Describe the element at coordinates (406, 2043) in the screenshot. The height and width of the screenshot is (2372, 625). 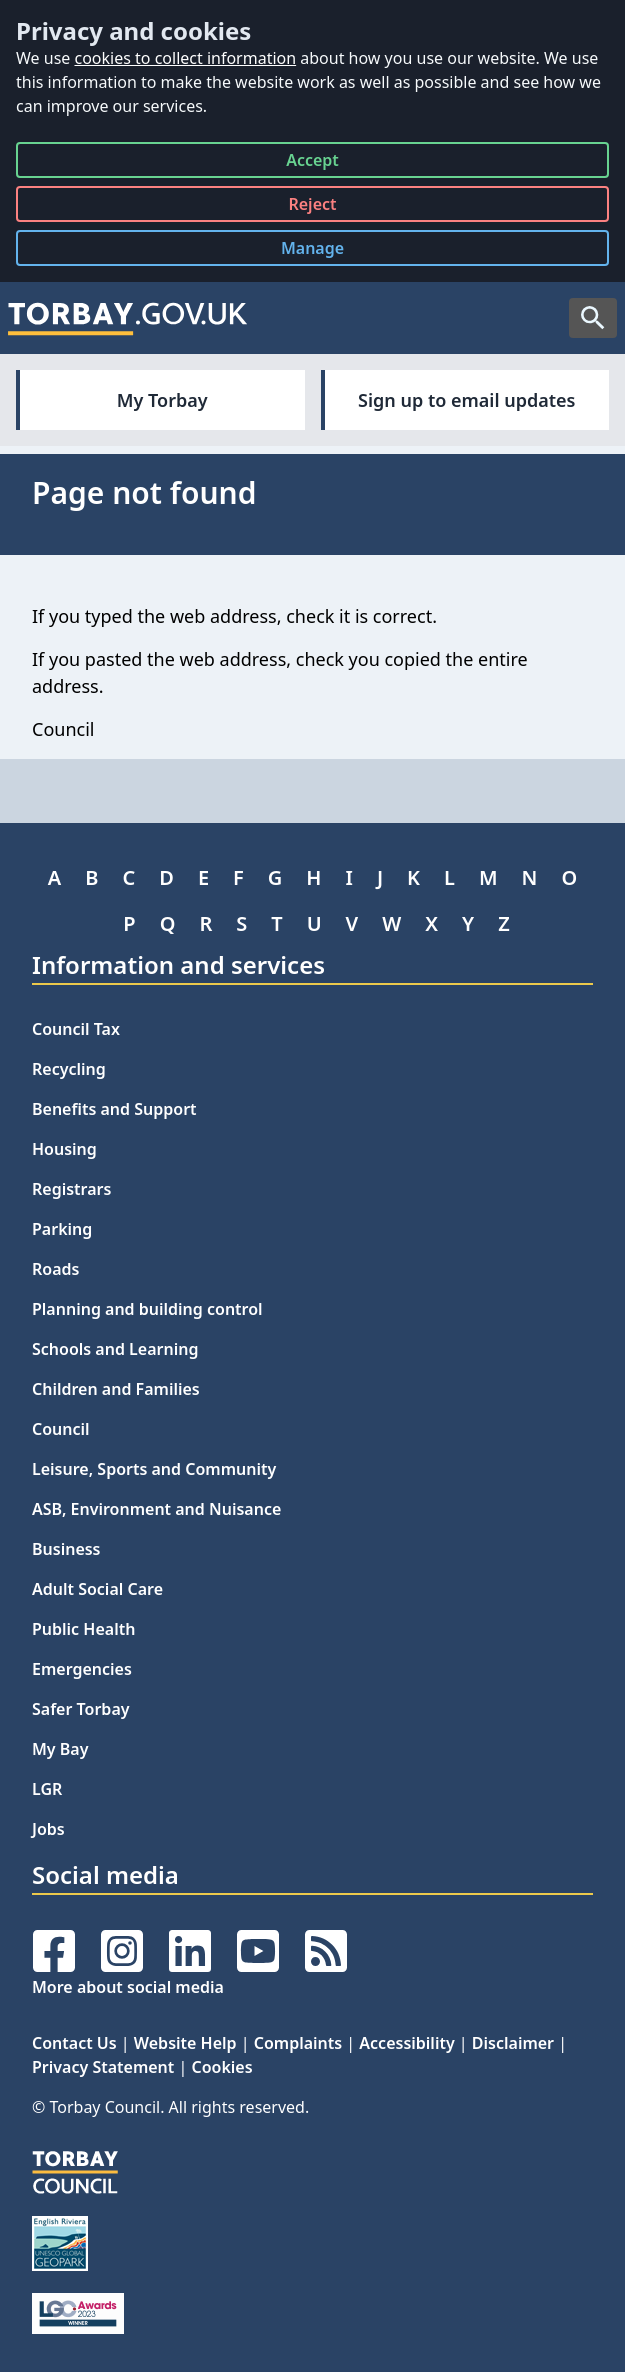
I see `Accessibility` at that location.